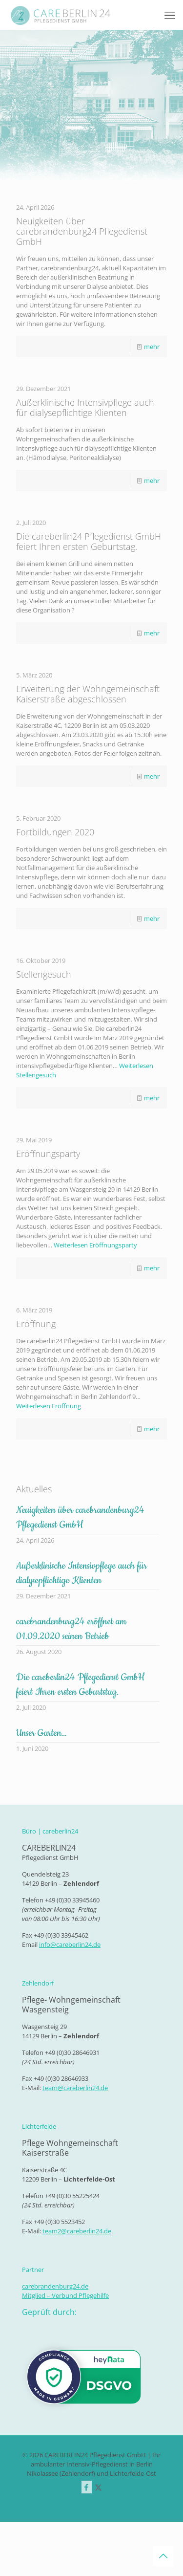 The width and height of the screenshot is (183, 2576). I want to click on Außerklinische Intensivpflege auch für dialysepflichtige Klienten, so click(85, 407).